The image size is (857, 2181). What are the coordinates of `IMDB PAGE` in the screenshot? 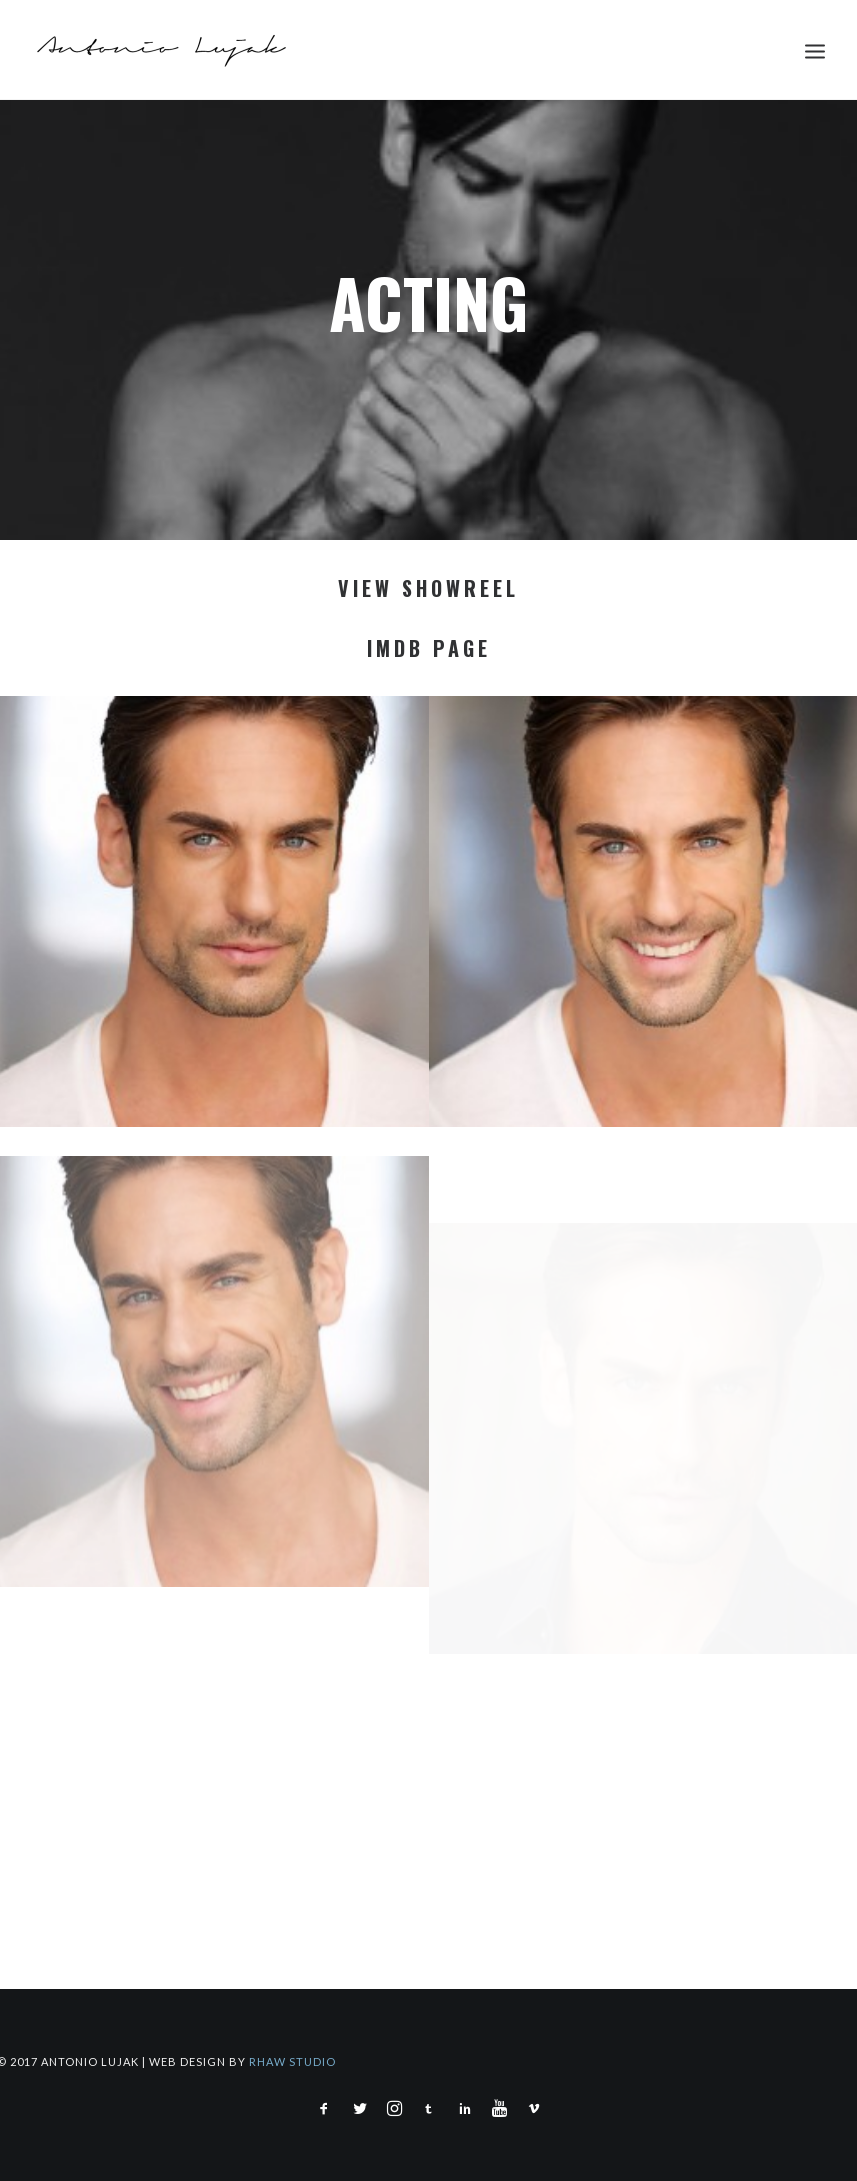 It's located at (429, 648).